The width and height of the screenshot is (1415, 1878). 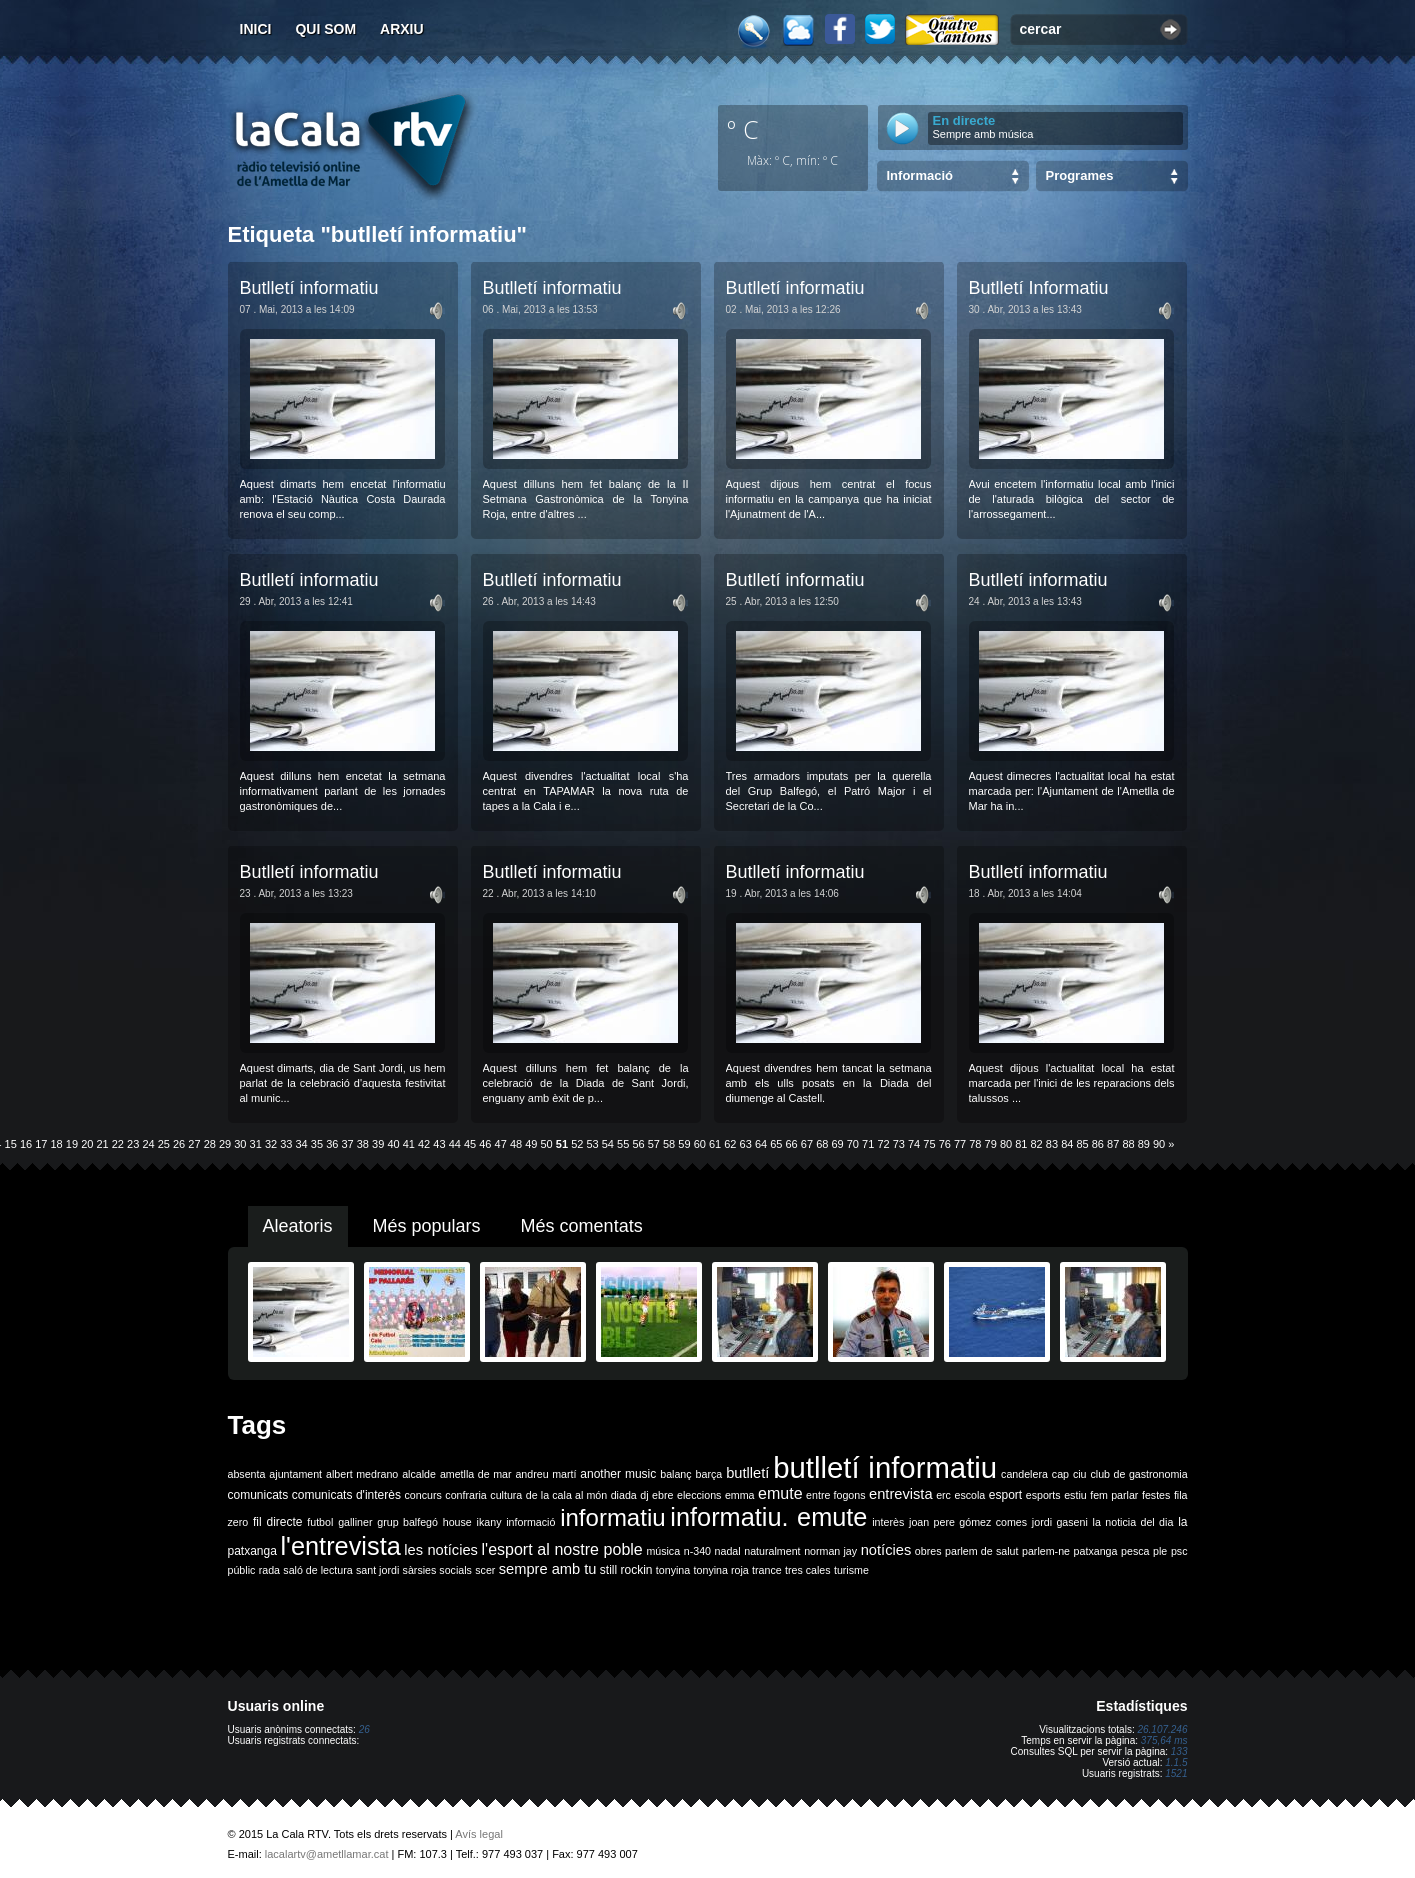 What do you see at coordinates (901, 1494) in the screenshot?
I see `entrevista` at bounding box center [901, 1494].